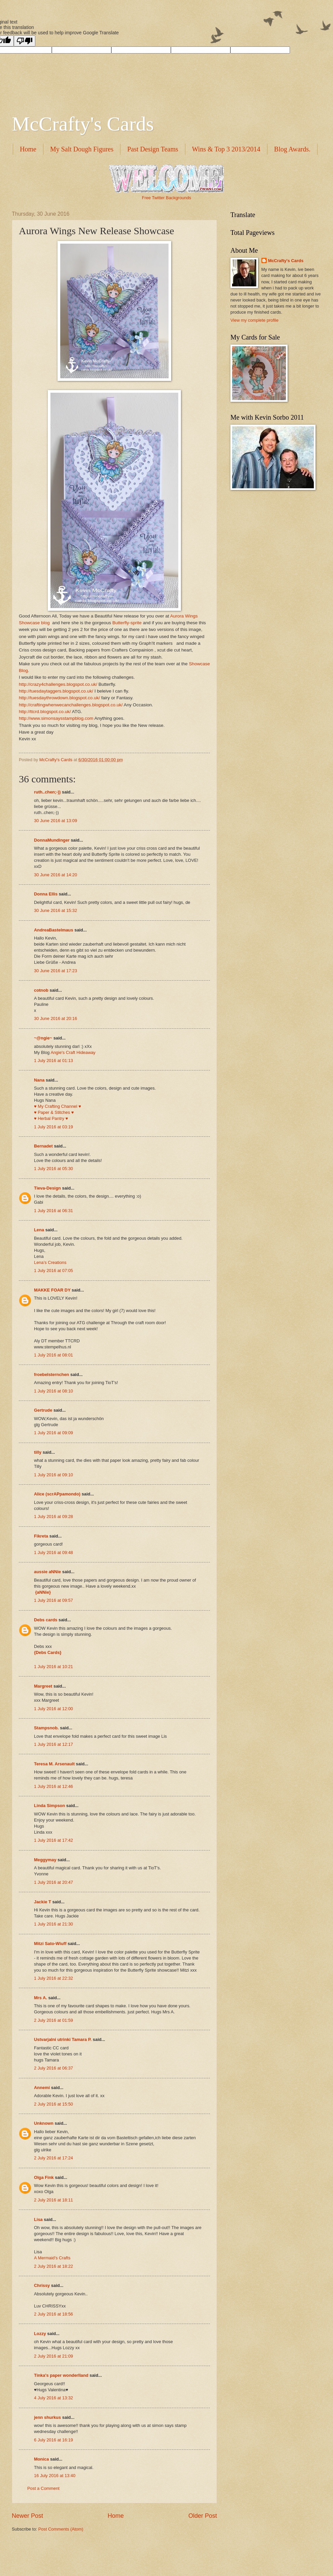  What do you see at coordinates (53, 1552) in the screenshot?
I see `1 July 2016 at 09:48` at bounding box center [53, 1552].